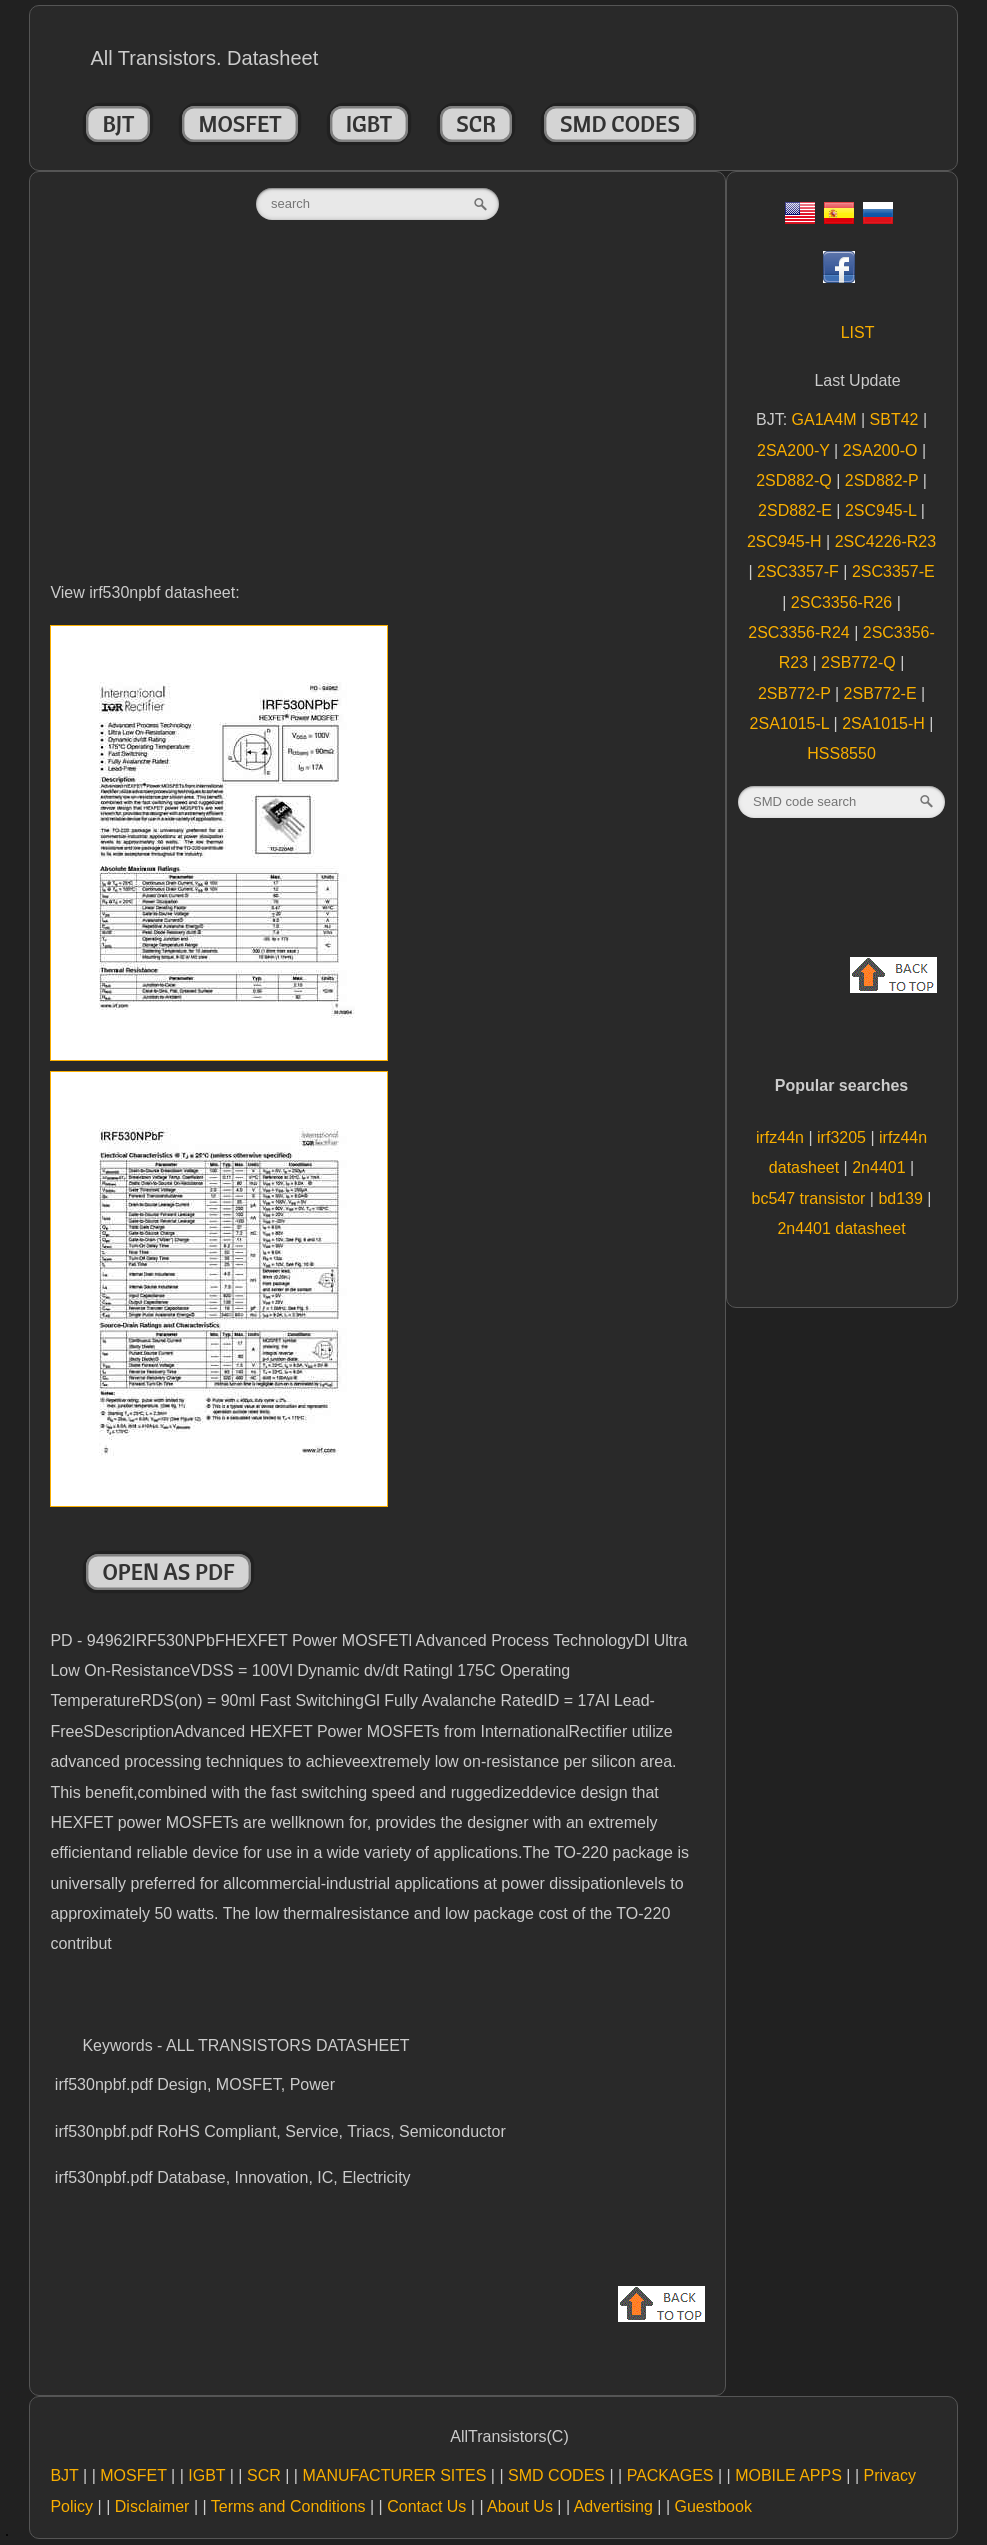 The image size is (987, 2545). I want to click on bc547 transistor, so click(811, 1198).